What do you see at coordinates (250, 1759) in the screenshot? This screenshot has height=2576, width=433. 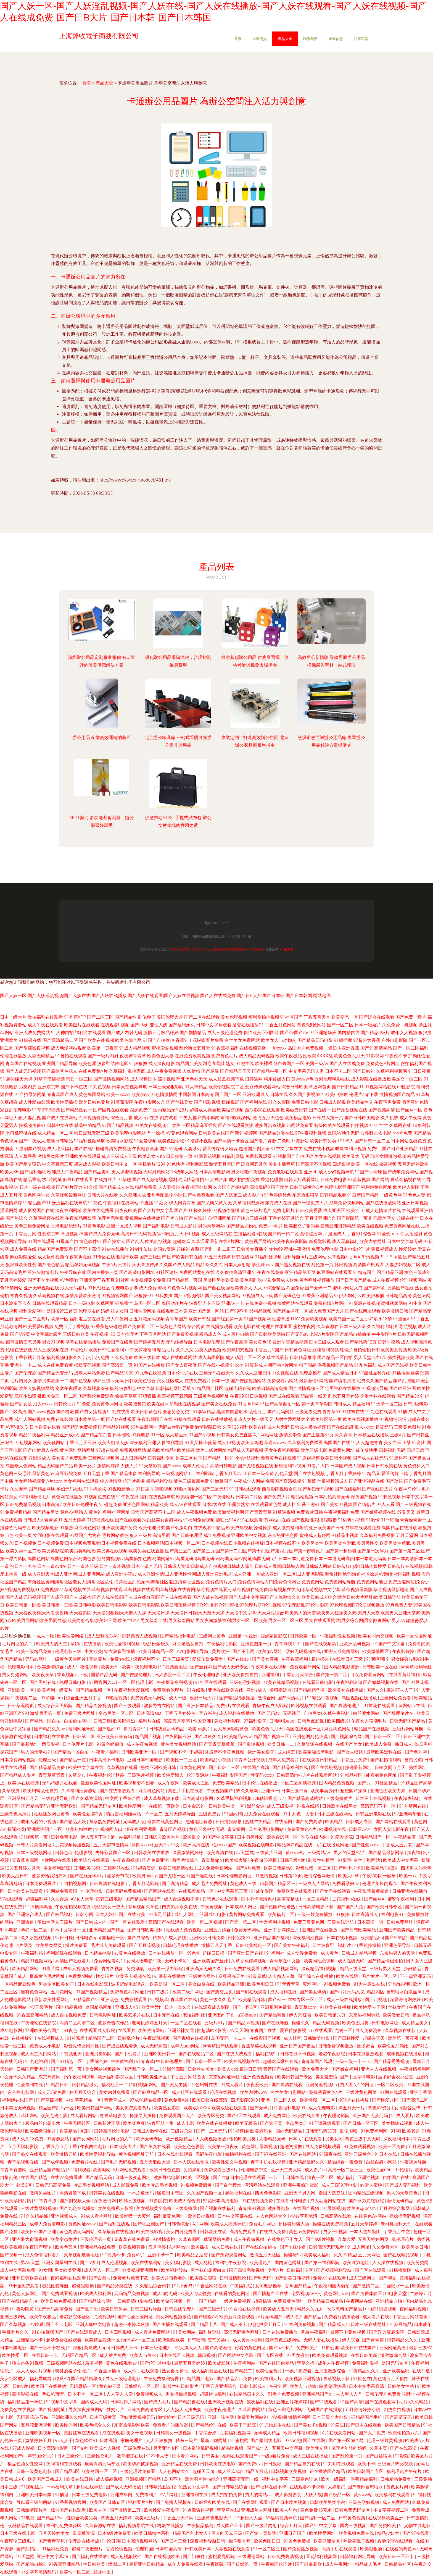 I see `青青草公开视频` at bounding box center [250, 1759].